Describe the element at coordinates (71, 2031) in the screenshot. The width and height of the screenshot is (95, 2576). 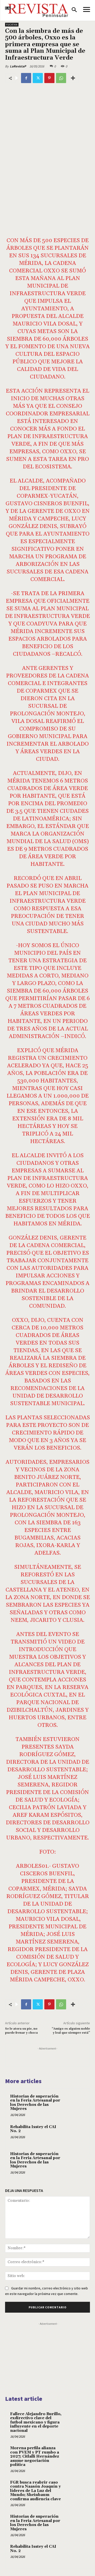
I see `“Amigo es alguien noble y leal que siempre está”` at that location.